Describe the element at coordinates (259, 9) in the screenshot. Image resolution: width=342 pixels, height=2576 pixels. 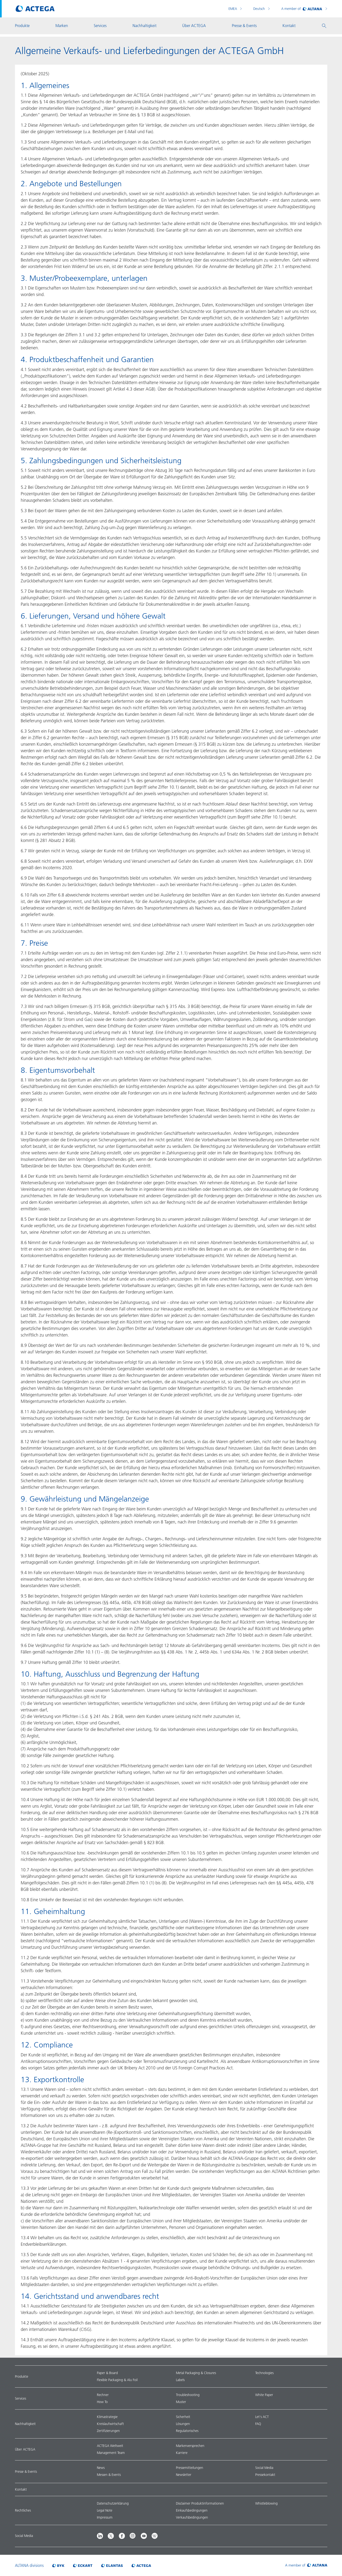
I see `Deutsch` at that location.